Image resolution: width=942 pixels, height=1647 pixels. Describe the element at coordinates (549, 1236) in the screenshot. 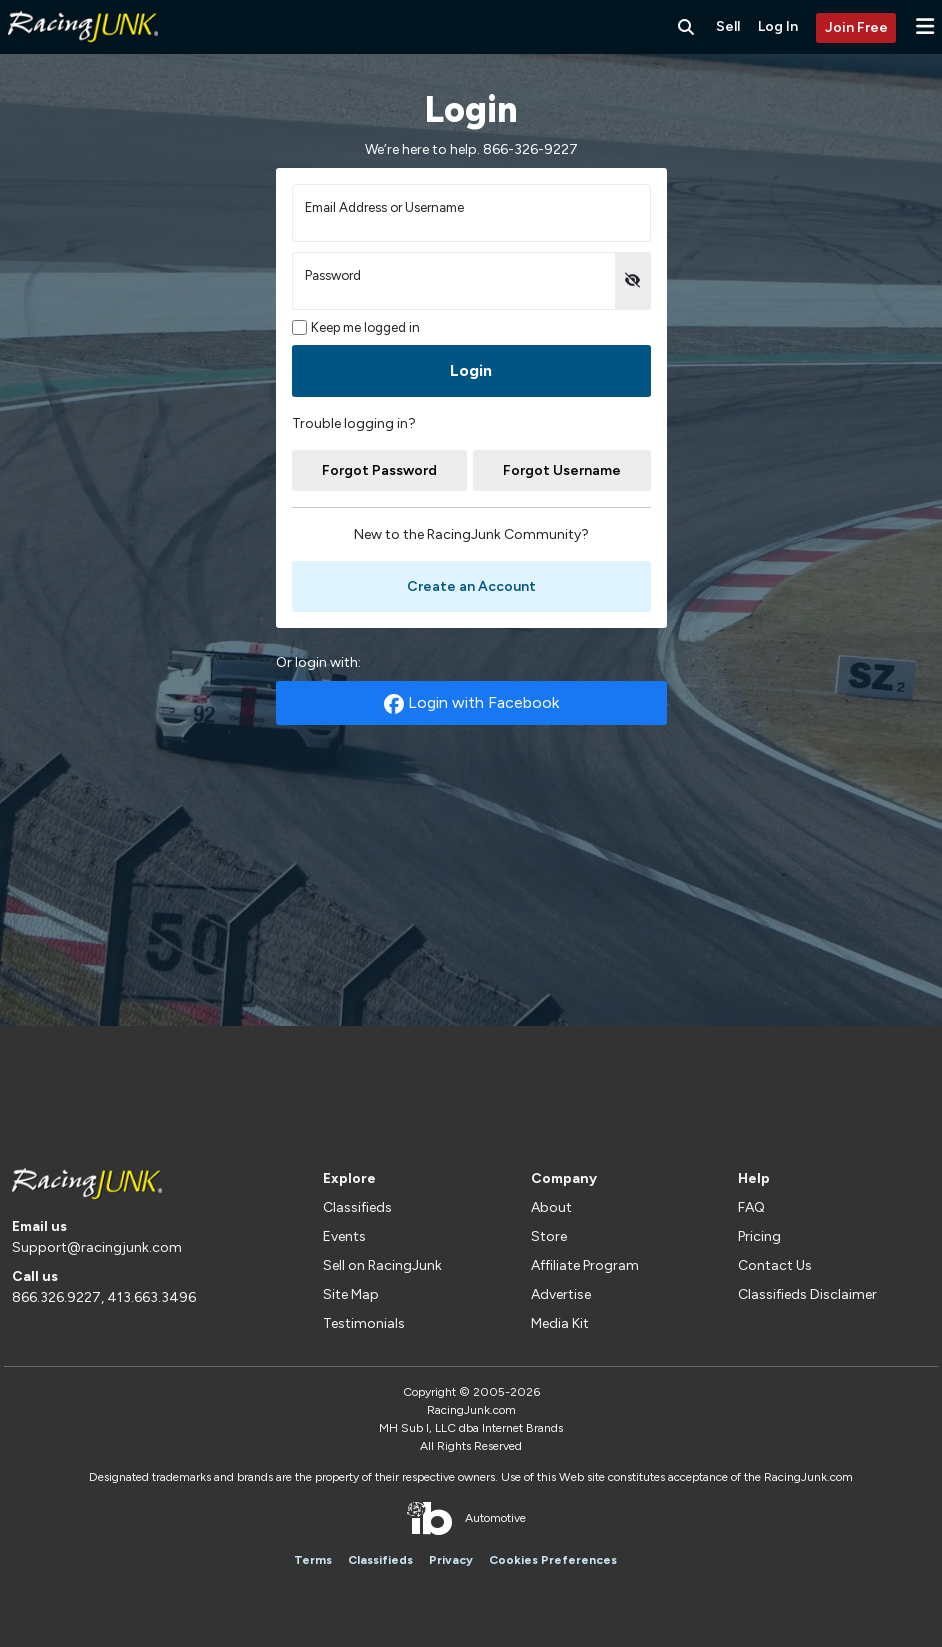

I see `Store` at that location.